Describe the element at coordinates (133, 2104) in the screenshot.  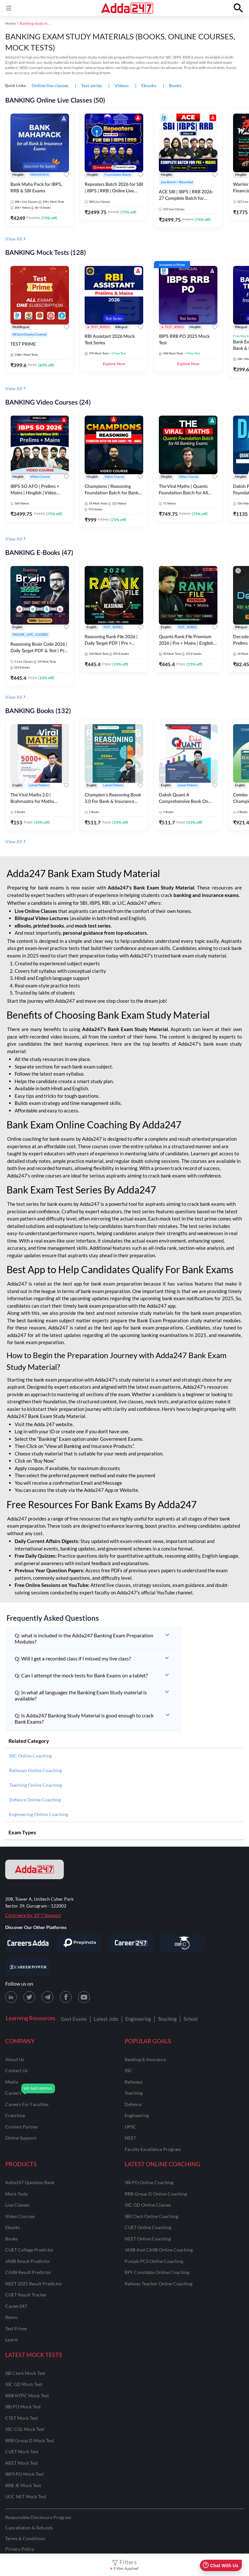
I see `defence` at that location.